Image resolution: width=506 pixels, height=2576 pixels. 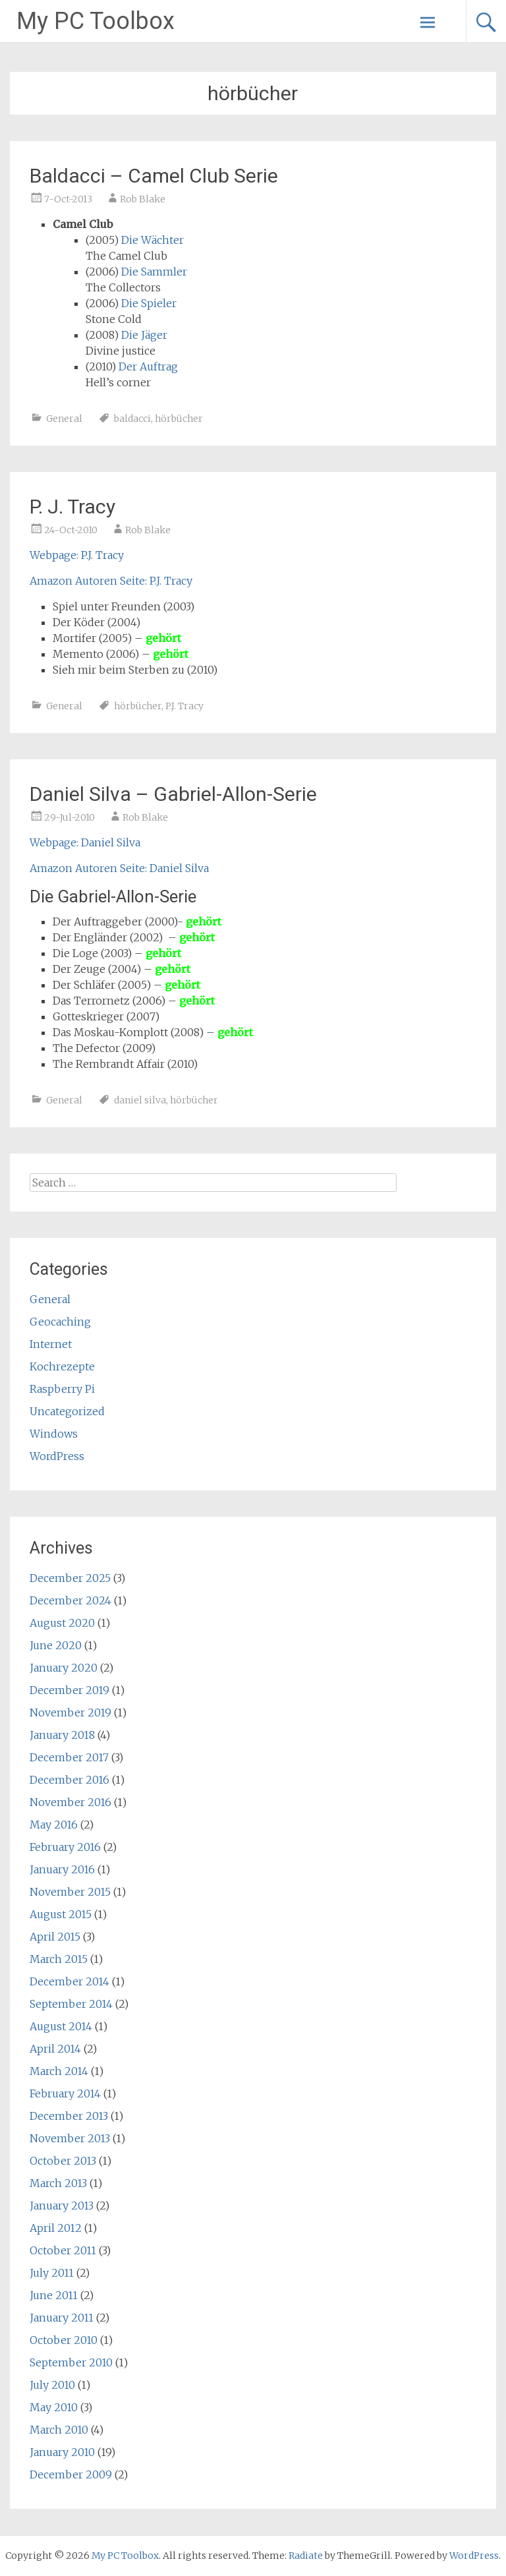 I want to click on December 2025, so click(x=70, y=1578).